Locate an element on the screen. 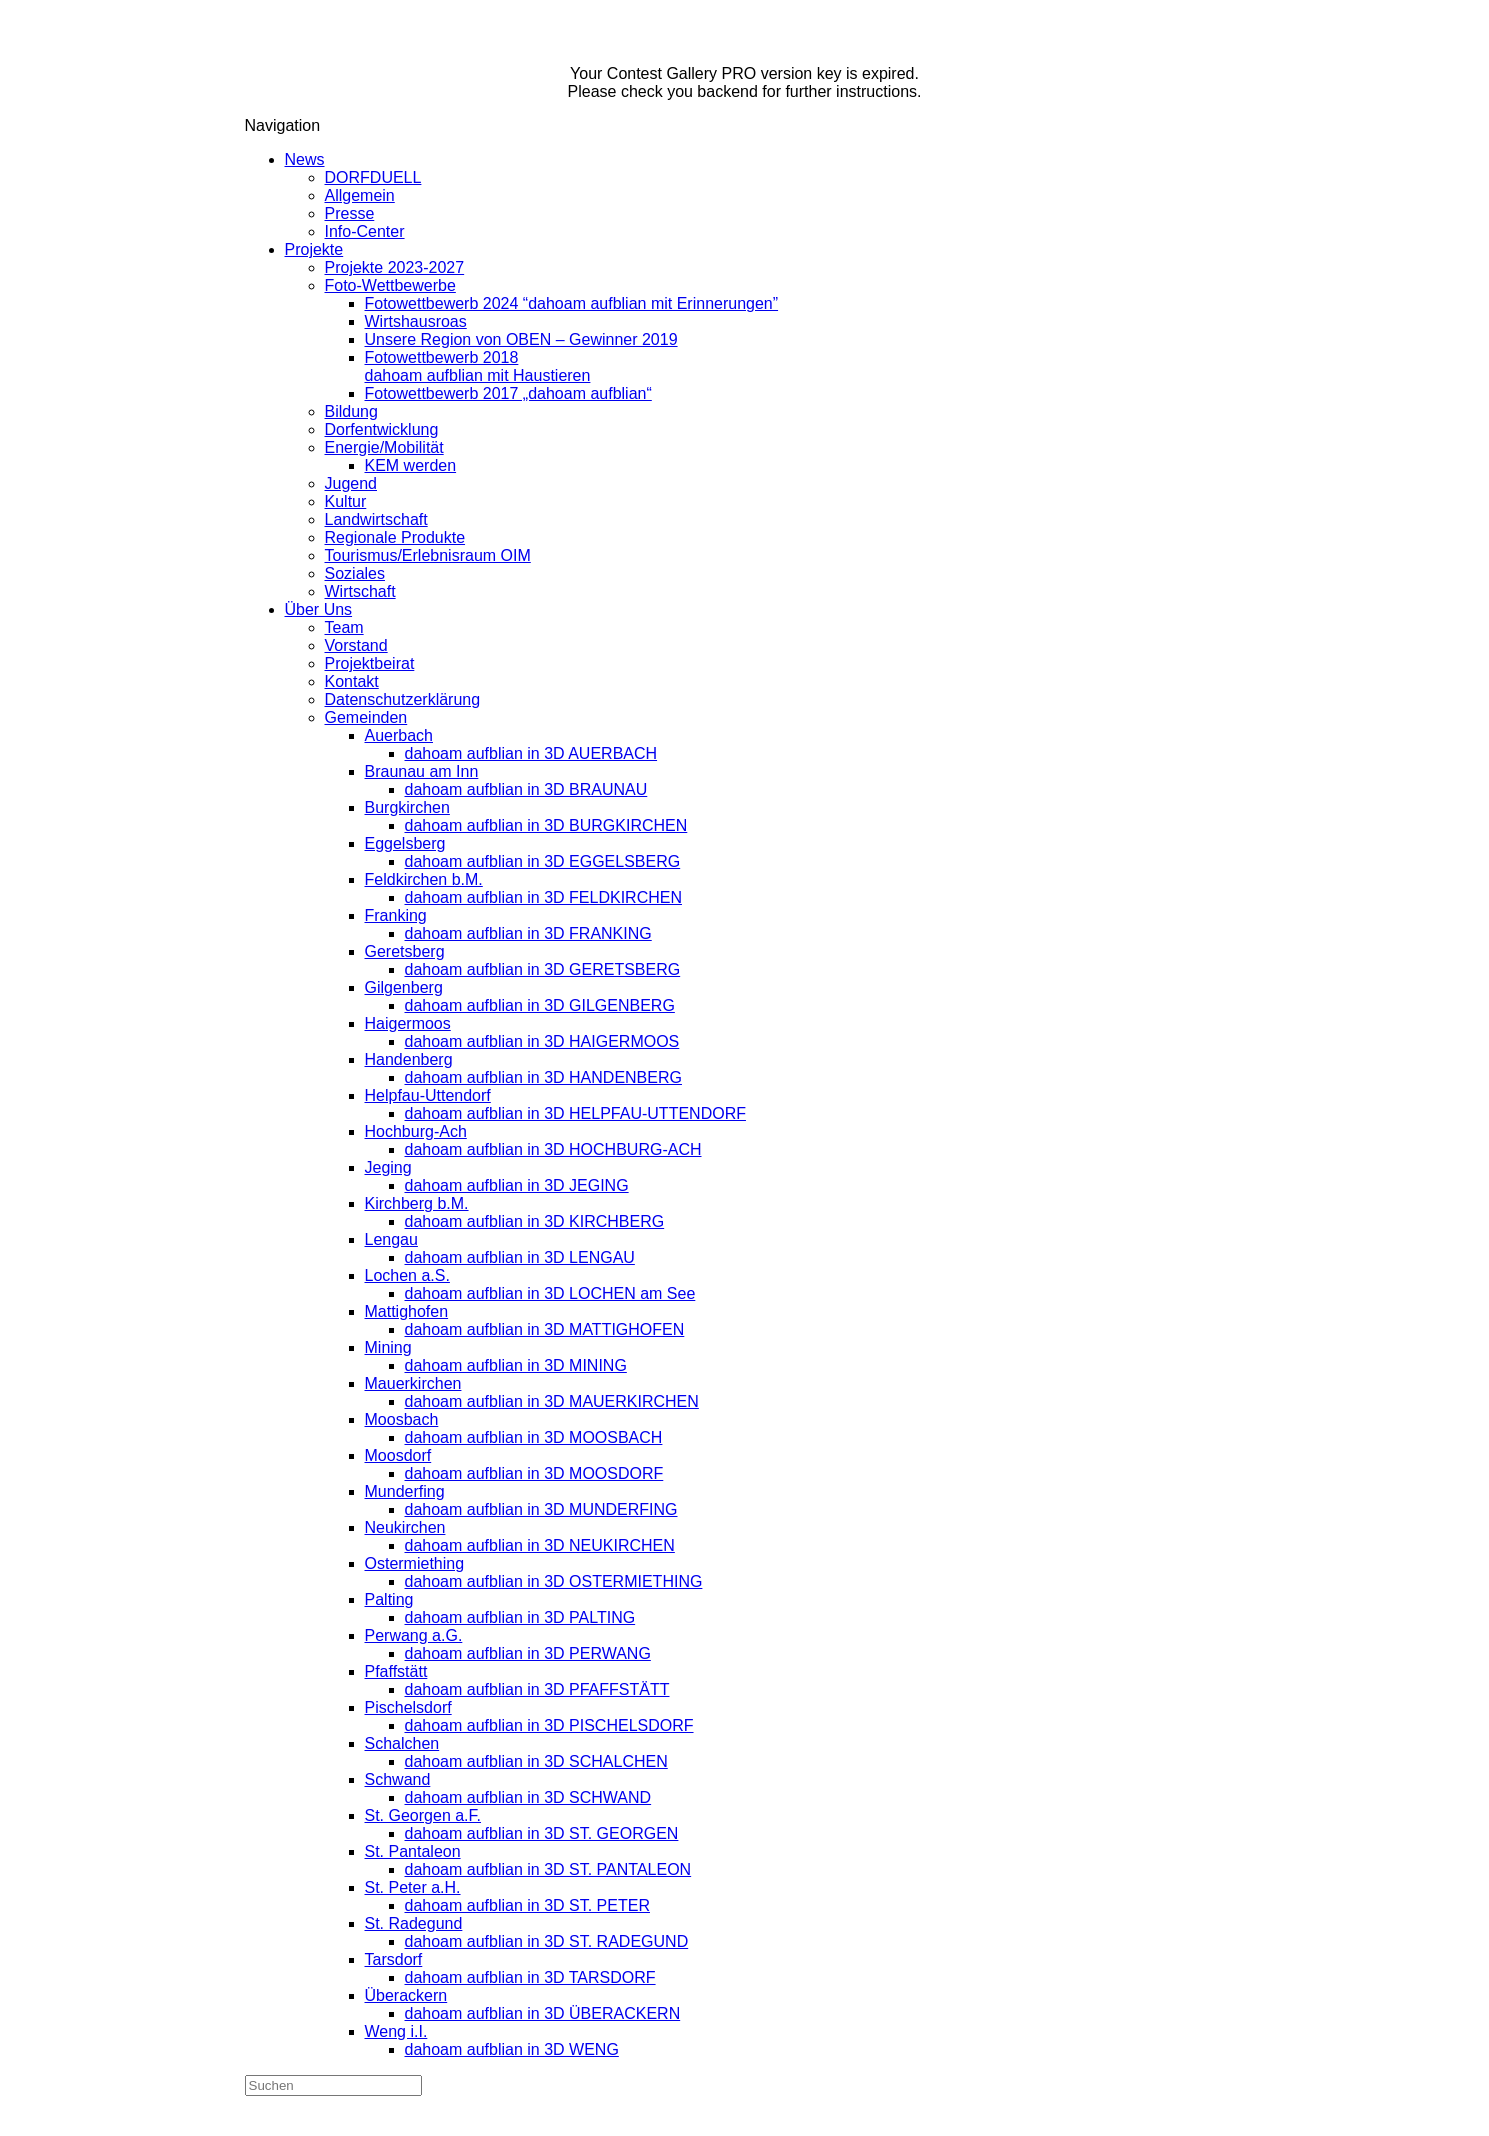  dahoam aufblian in 3D ST. PANTALEON is located at coordinates (548, 1869).